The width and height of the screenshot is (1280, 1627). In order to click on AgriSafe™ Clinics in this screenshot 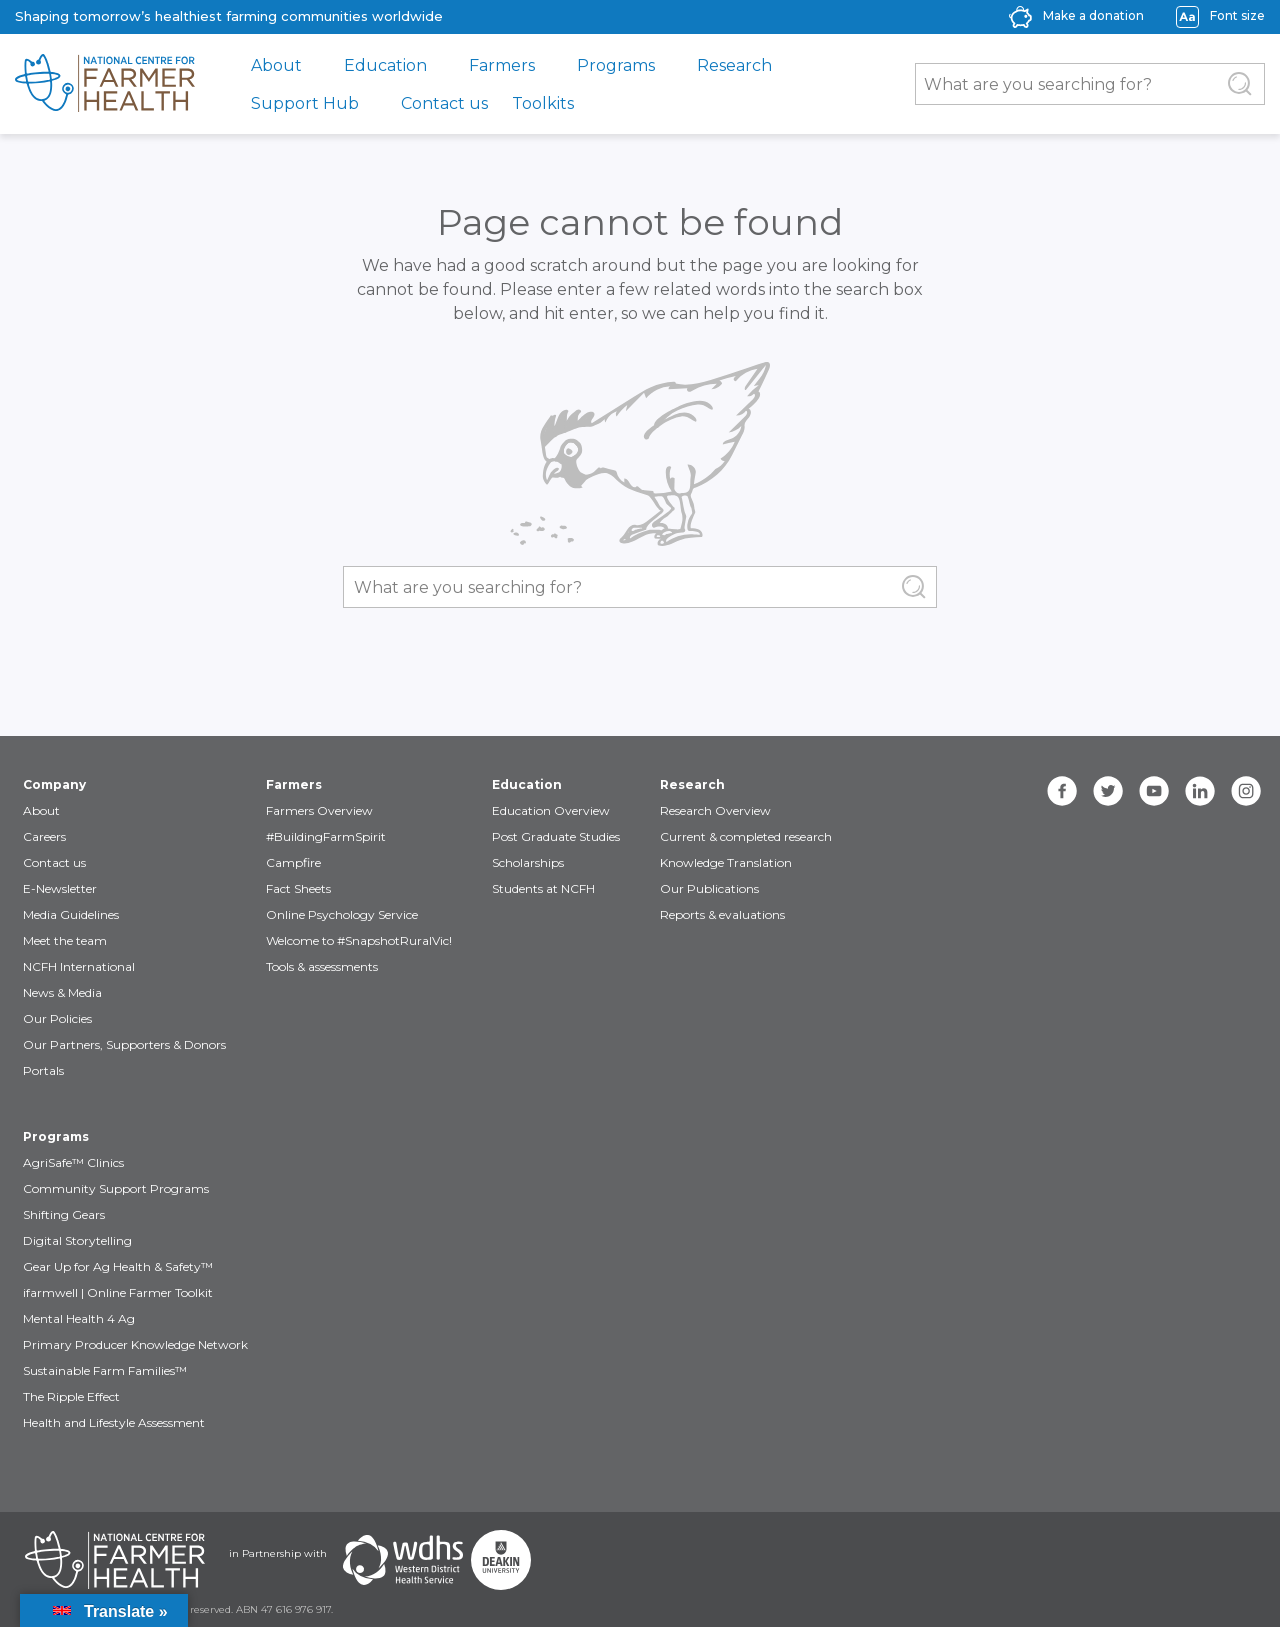, I will do `click(73, 1162)`.